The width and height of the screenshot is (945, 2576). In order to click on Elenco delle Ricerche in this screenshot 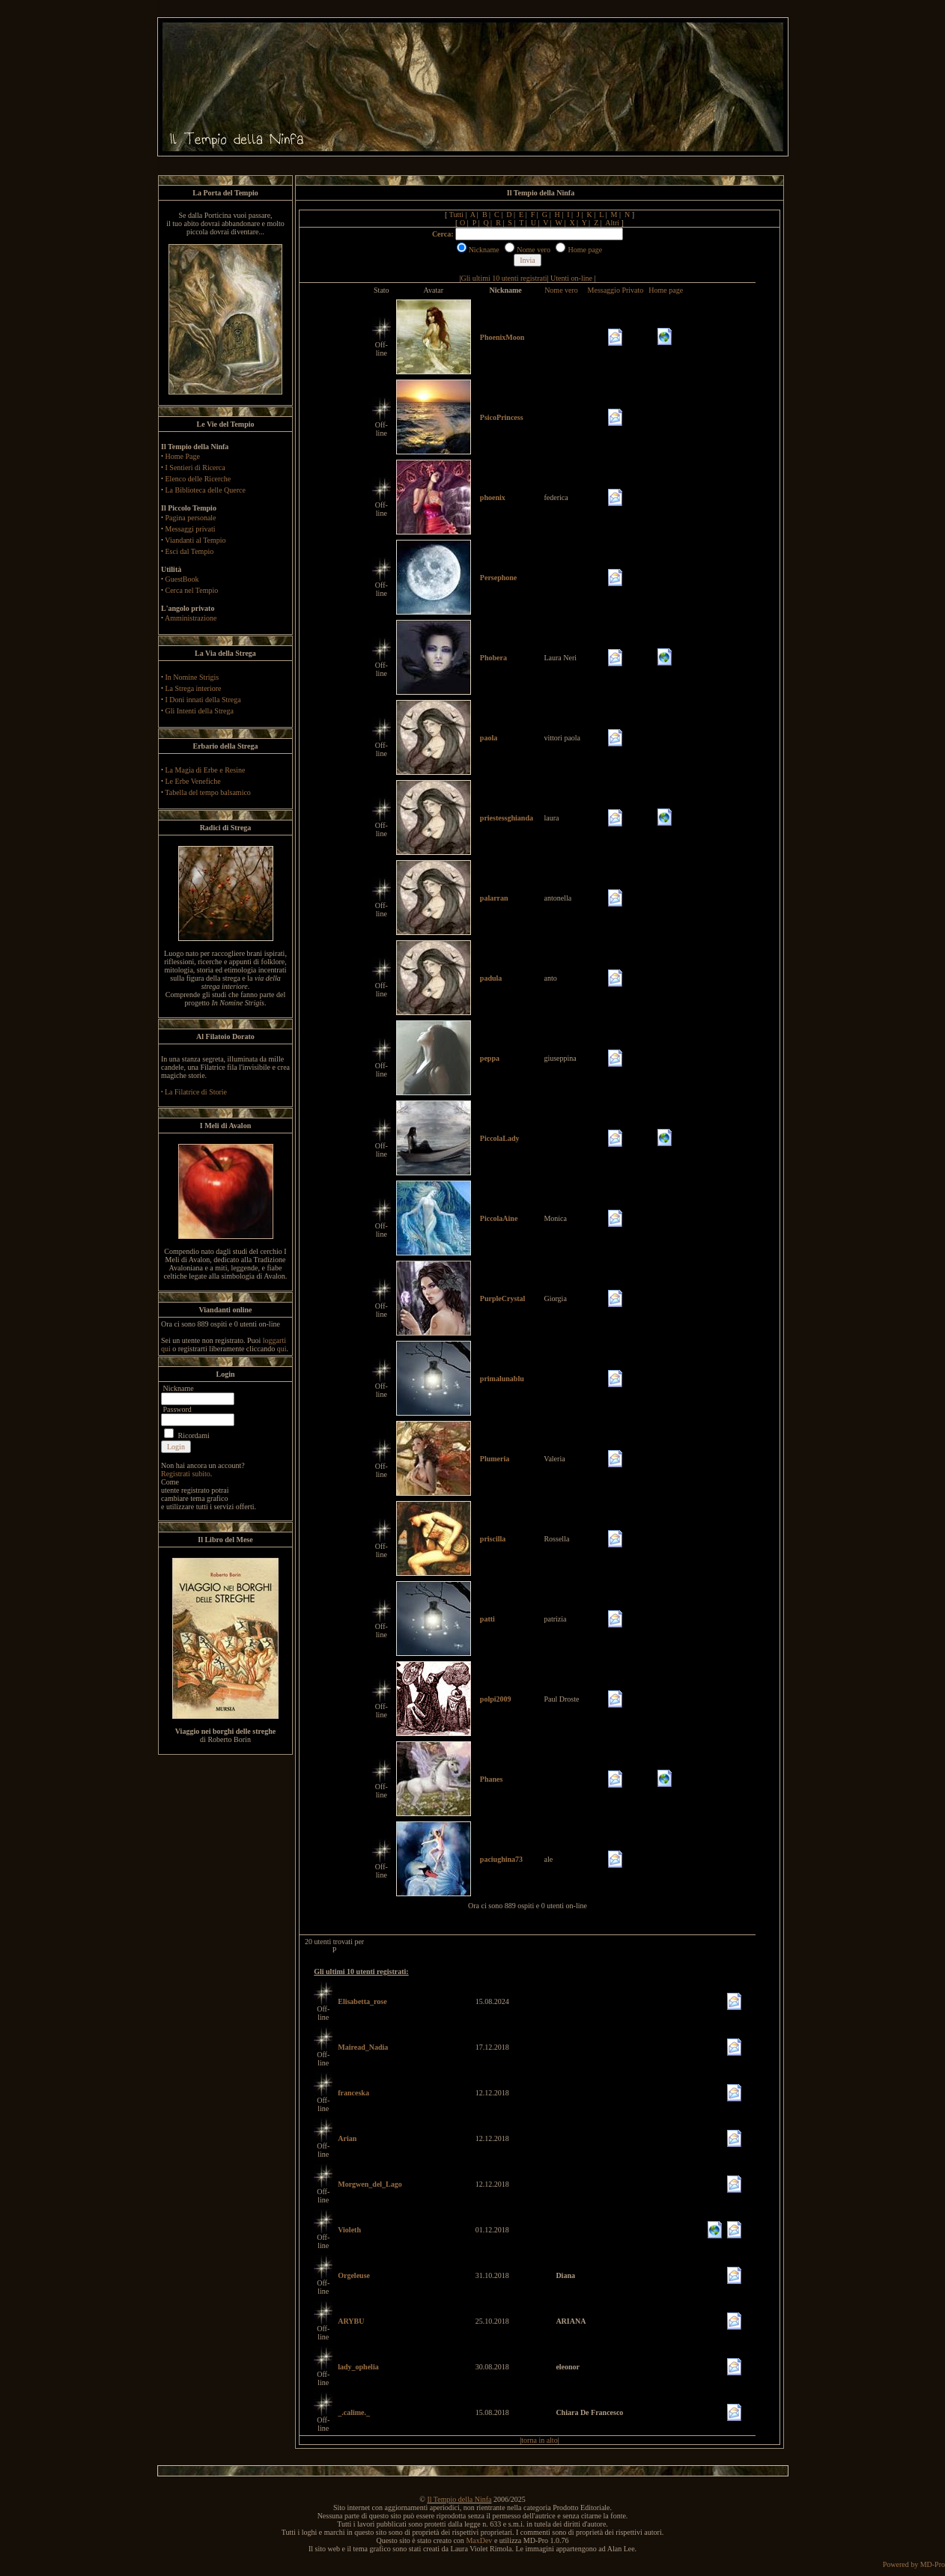, I will do `click(198, 479)`.